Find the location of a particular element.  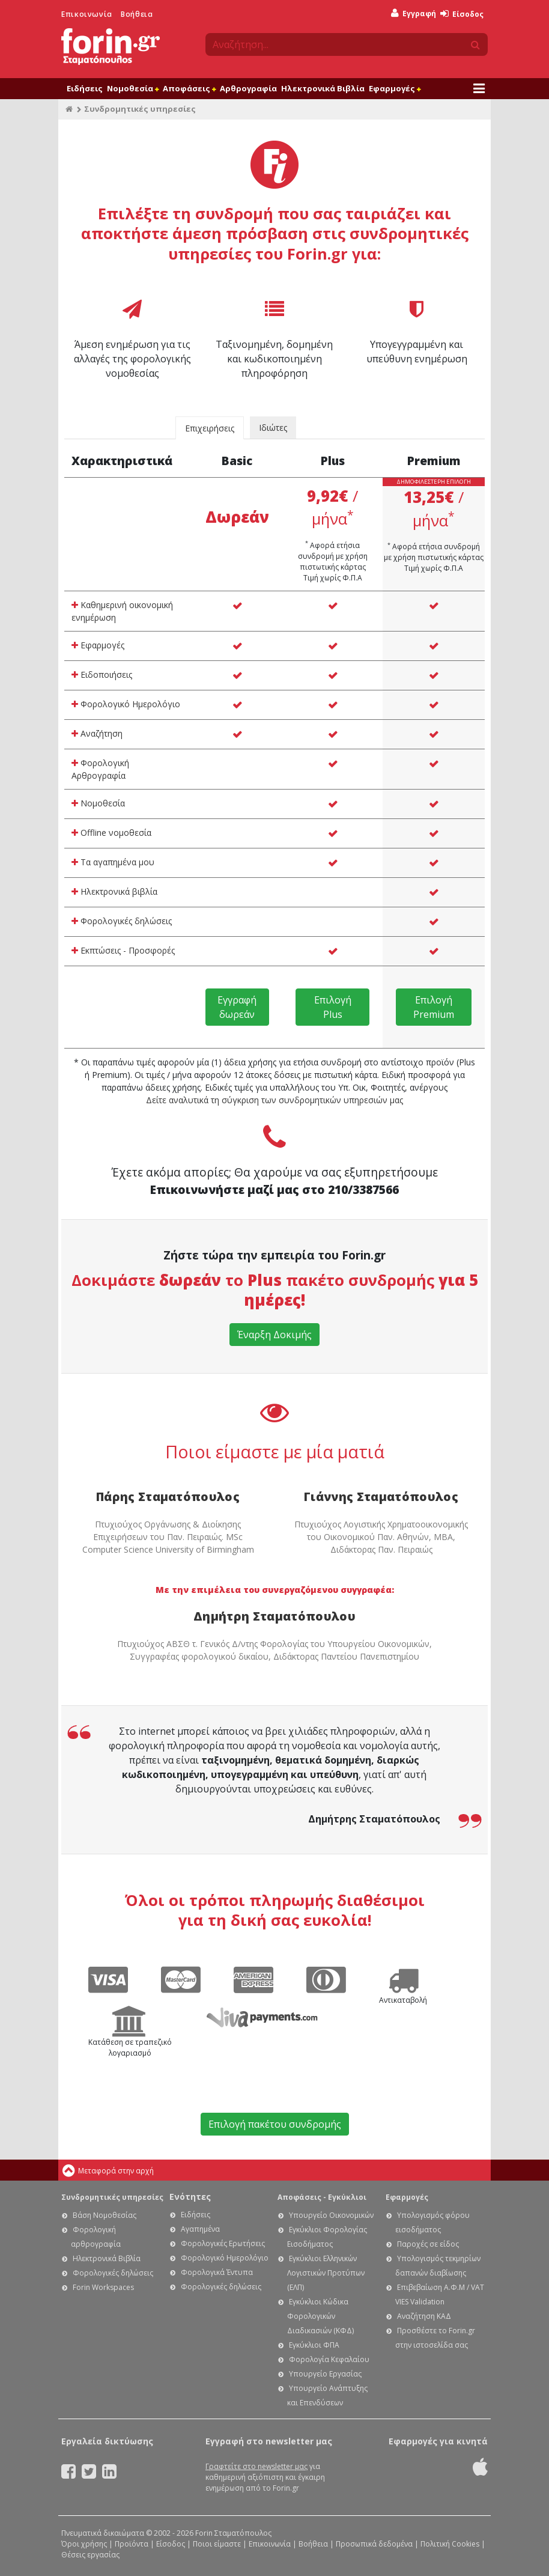

Εγκύκλιοι Κώδικα Φορολογικών Διαδικασιών (ΚΦΔ) is located at coordinates (320, 2316).